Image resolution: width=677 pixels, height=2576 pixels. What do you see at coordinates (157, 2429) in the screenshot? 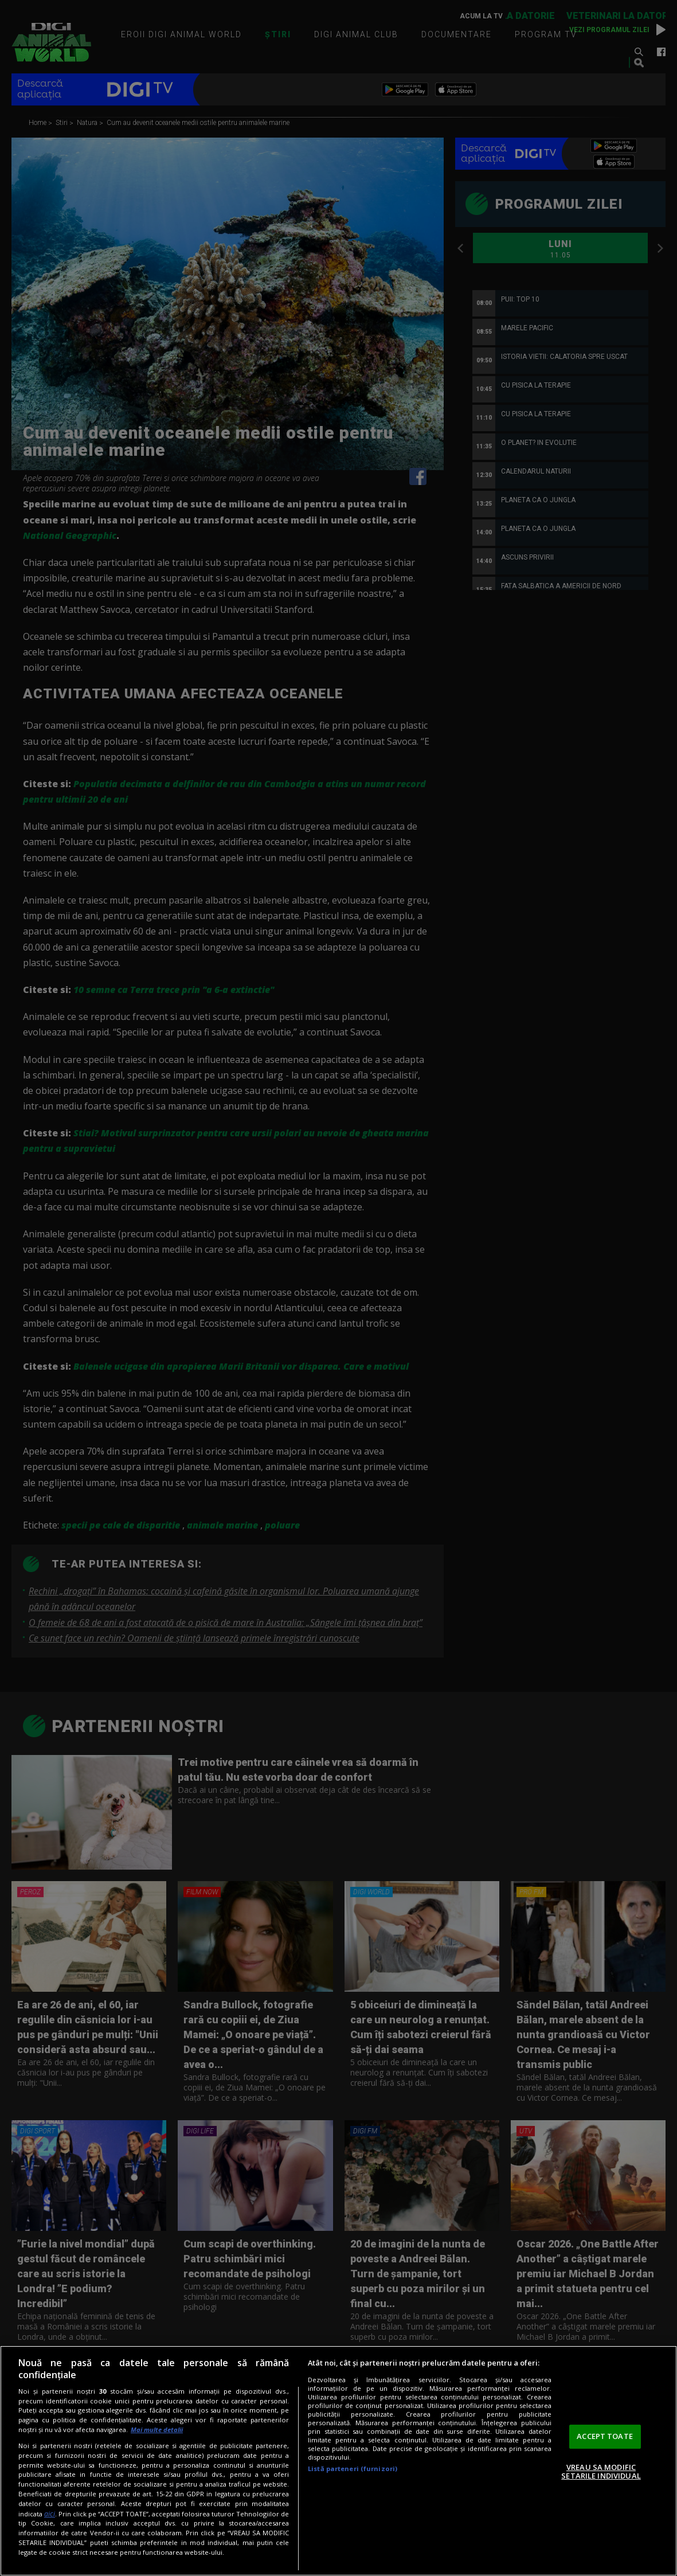
I see `Mai multe detalii [Mai multe informații despre confidențialitatea datelor dvs., se deschide într-o fereastră nouă]` at bounding box center [157, 2429].